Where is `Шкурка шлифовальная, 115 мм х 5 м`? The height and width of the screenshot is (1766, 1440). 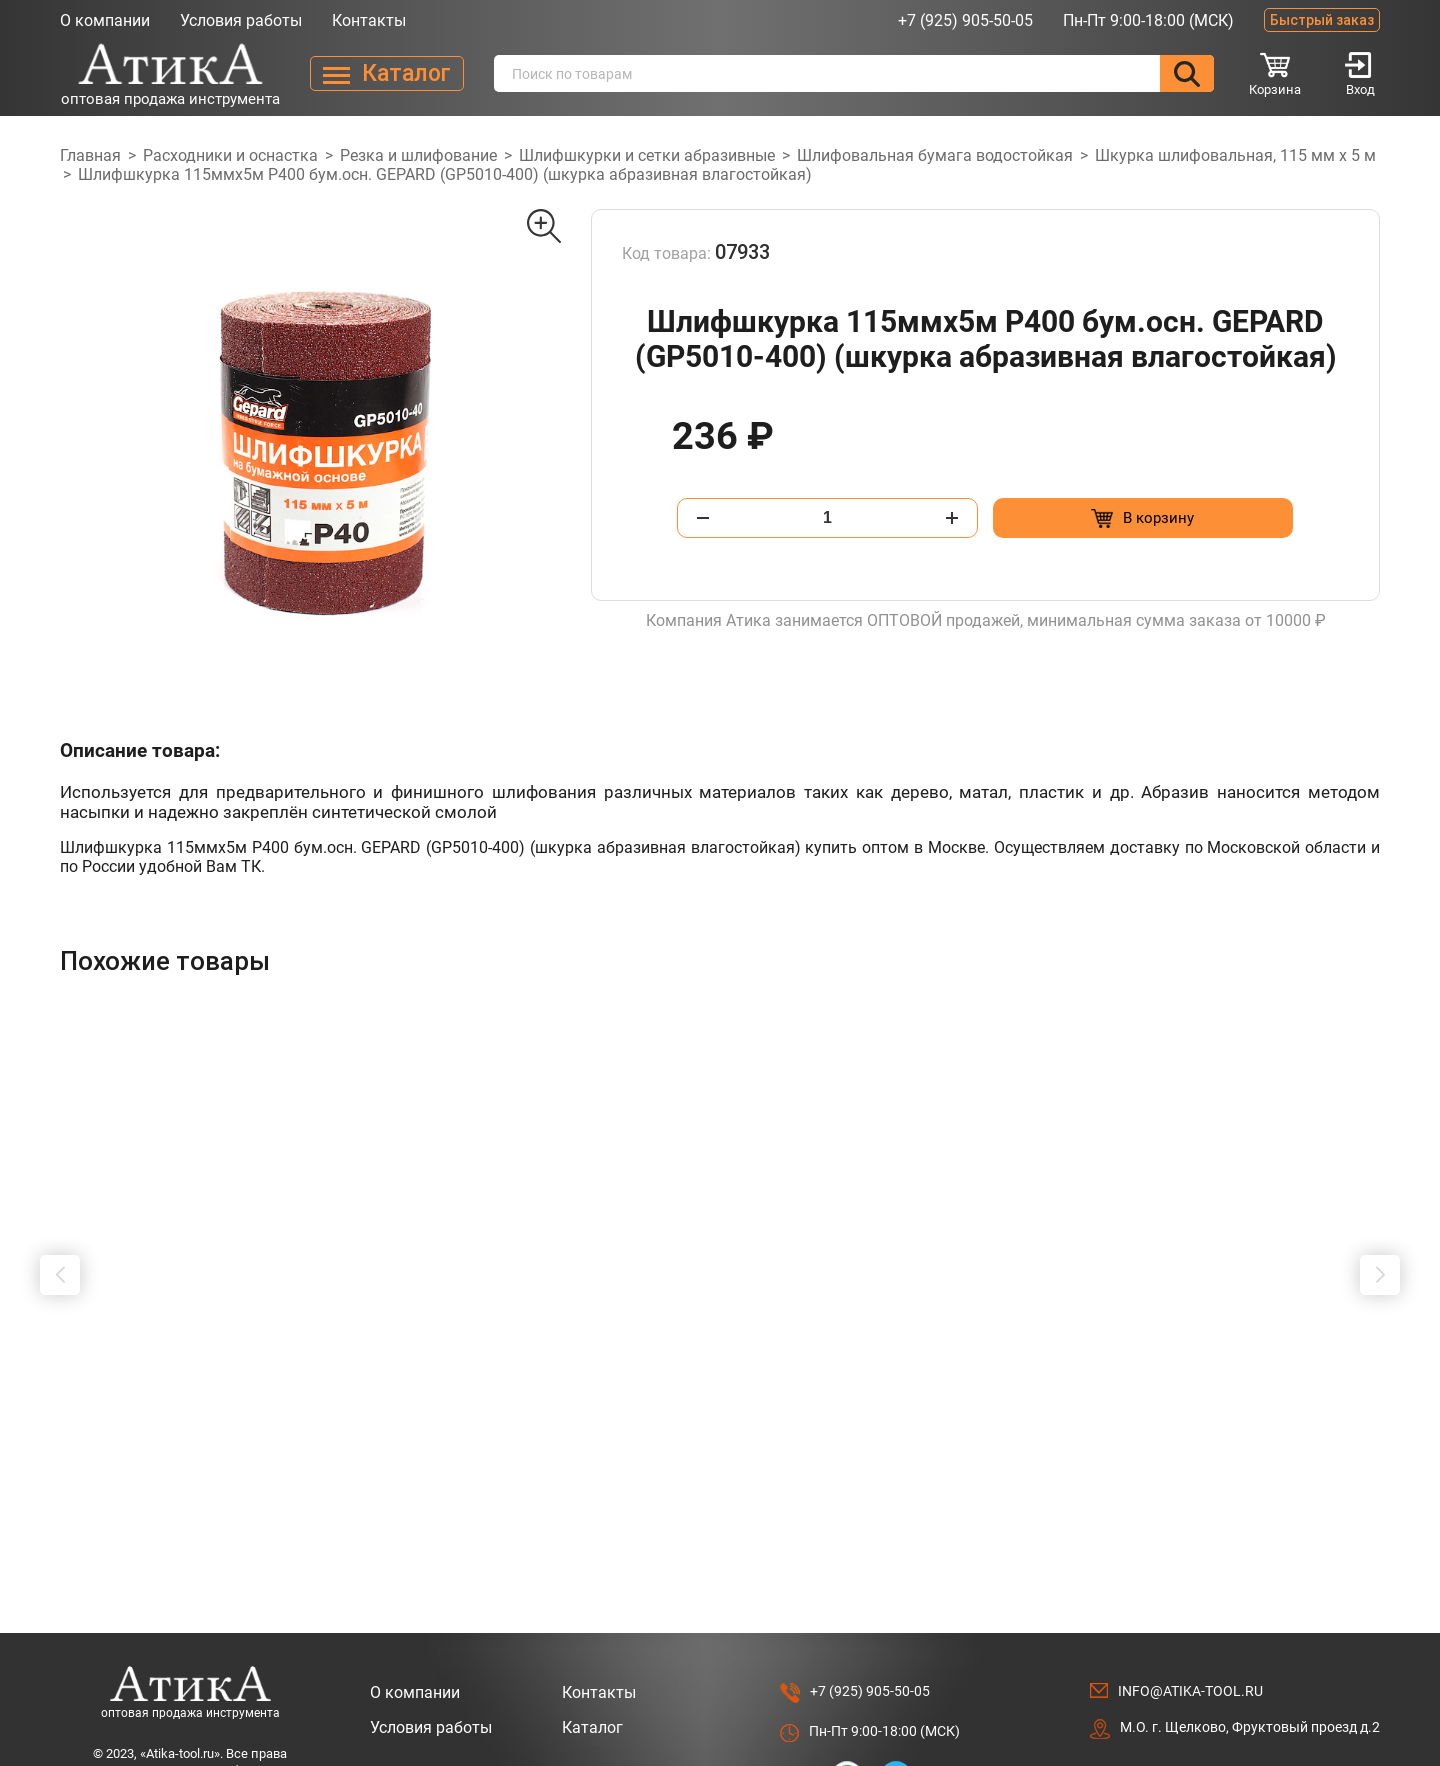 Шкурка шлифовальная, 115 мм х 5 м is located at coordinates (1235, 155).